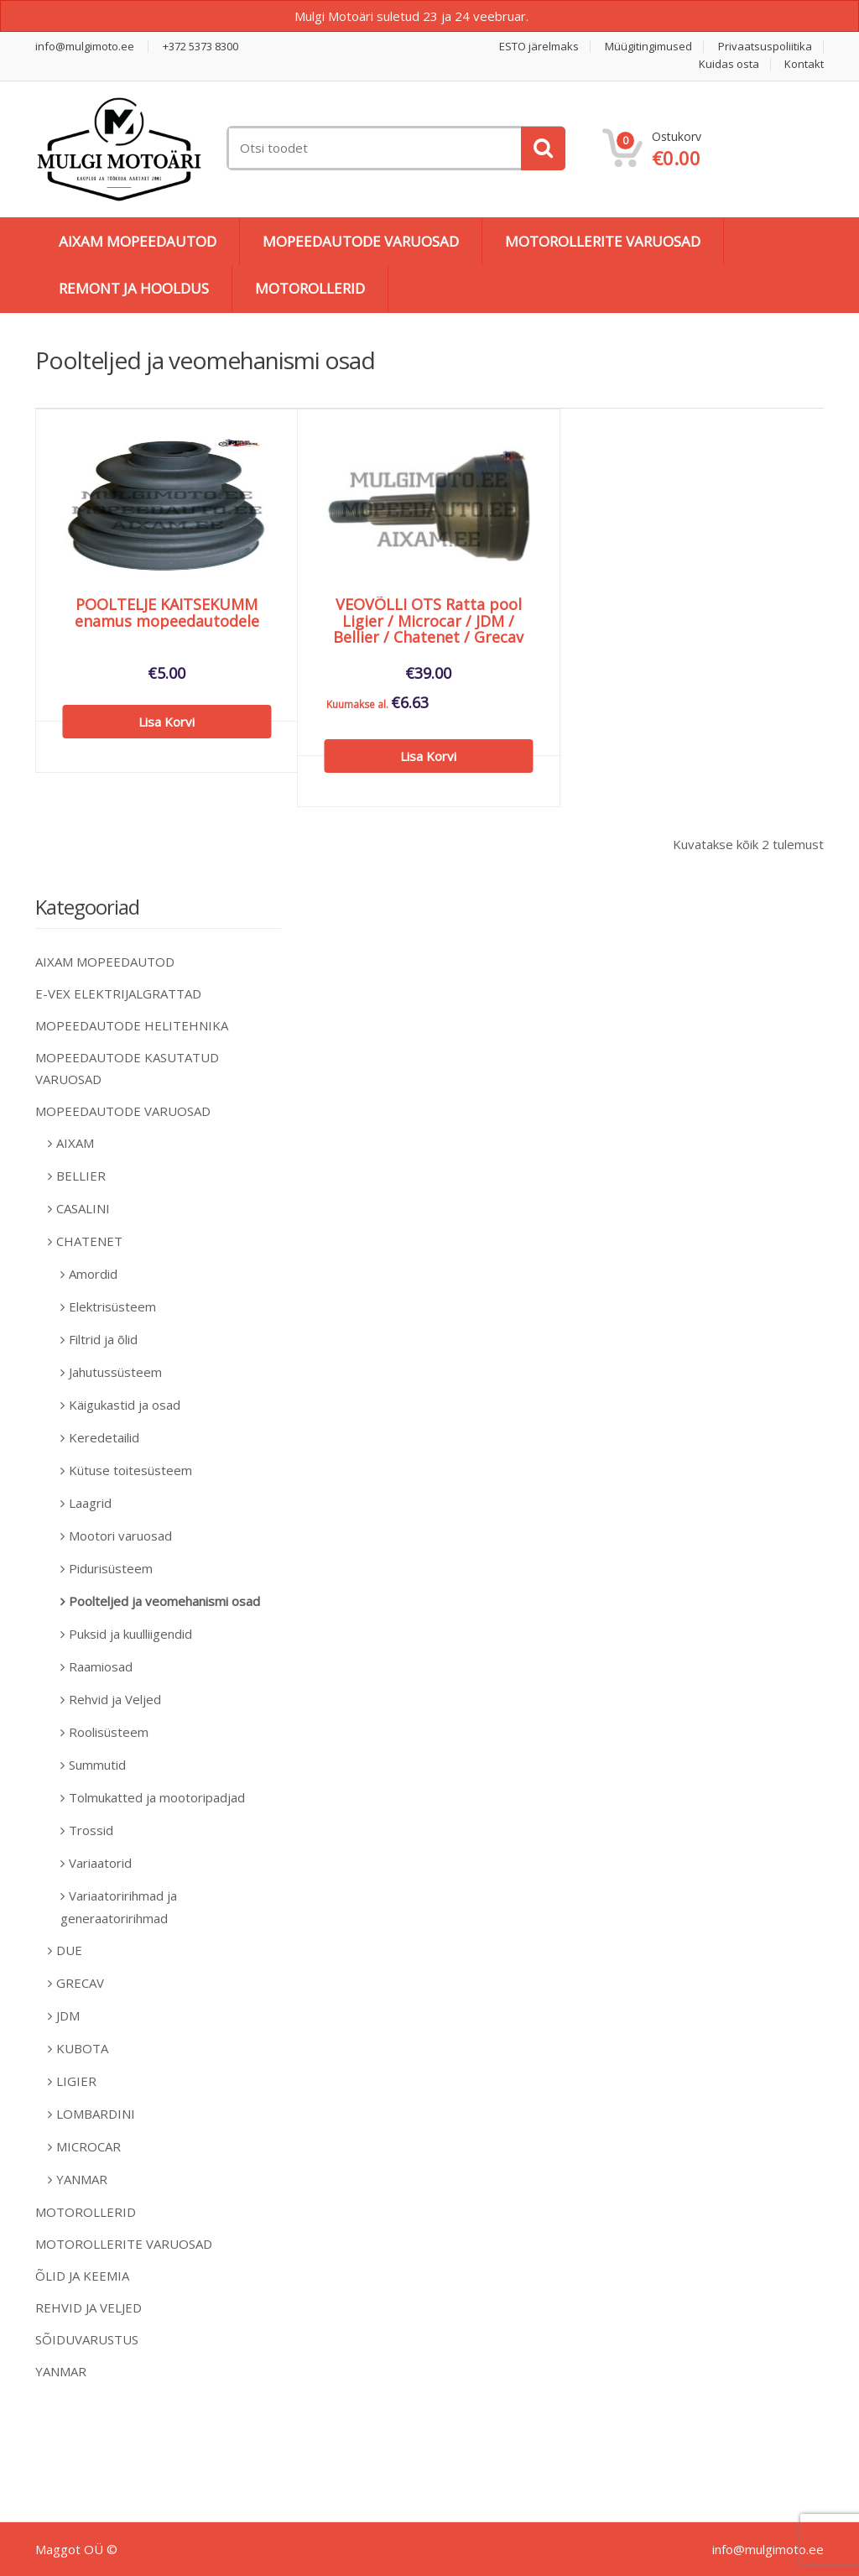 This screenshot has height=2576, width=859. What do you see at coordinates (104, 1437) in the screenshot?
I see `Keredetailid` at bounding box center [104, 1437].